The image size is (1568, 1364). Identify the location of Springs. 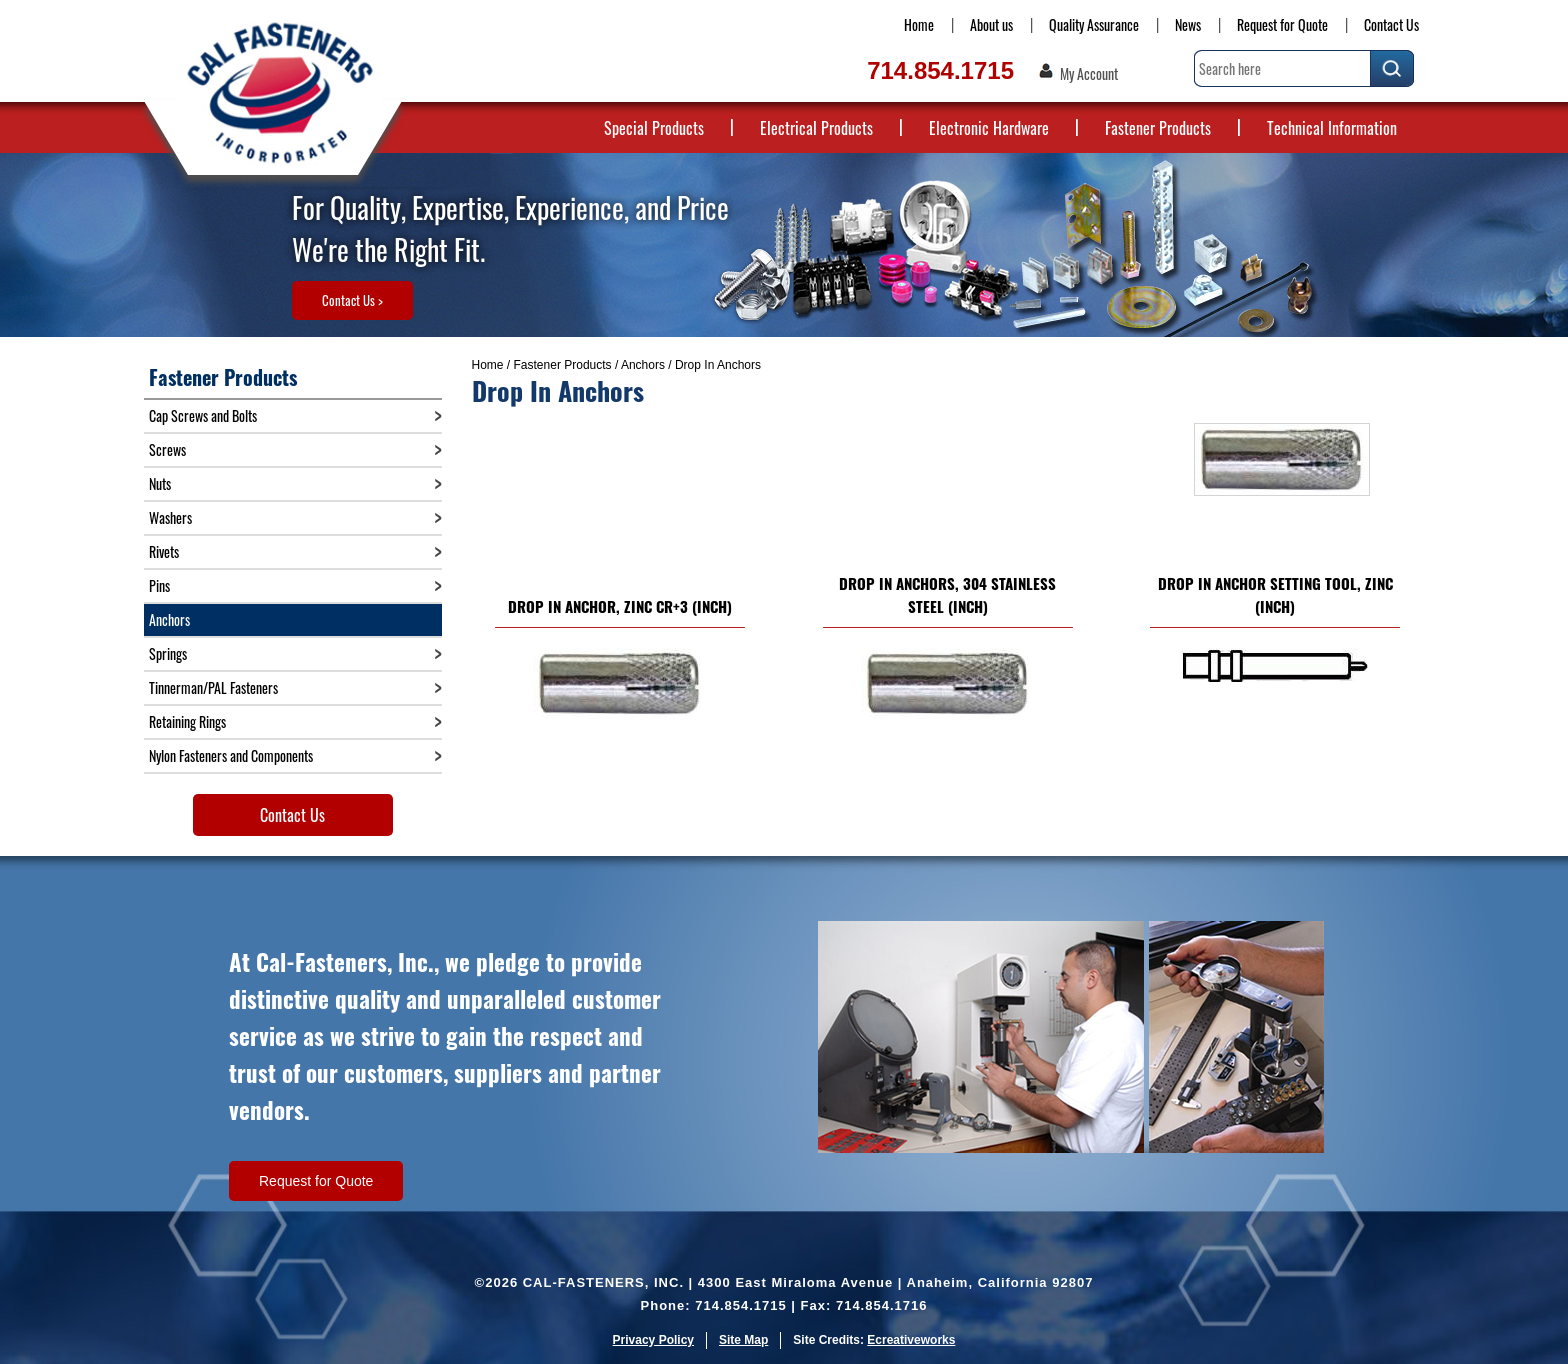
(168, 653).